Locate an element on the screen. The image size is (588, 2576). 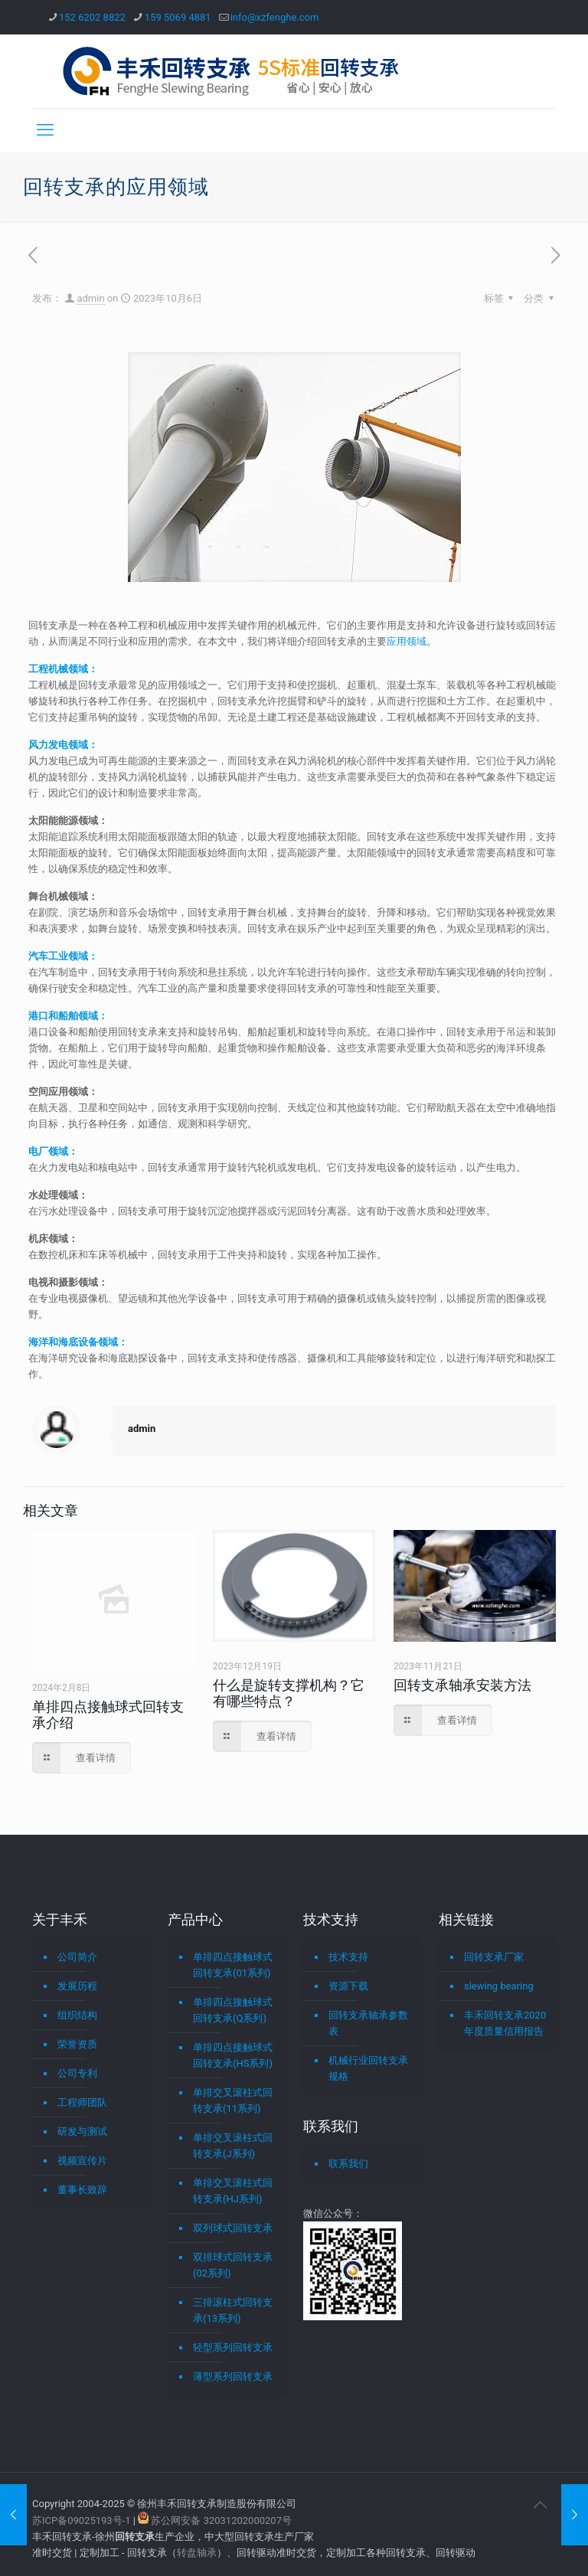
slewing bearing is located at coordinates (499, 1986).